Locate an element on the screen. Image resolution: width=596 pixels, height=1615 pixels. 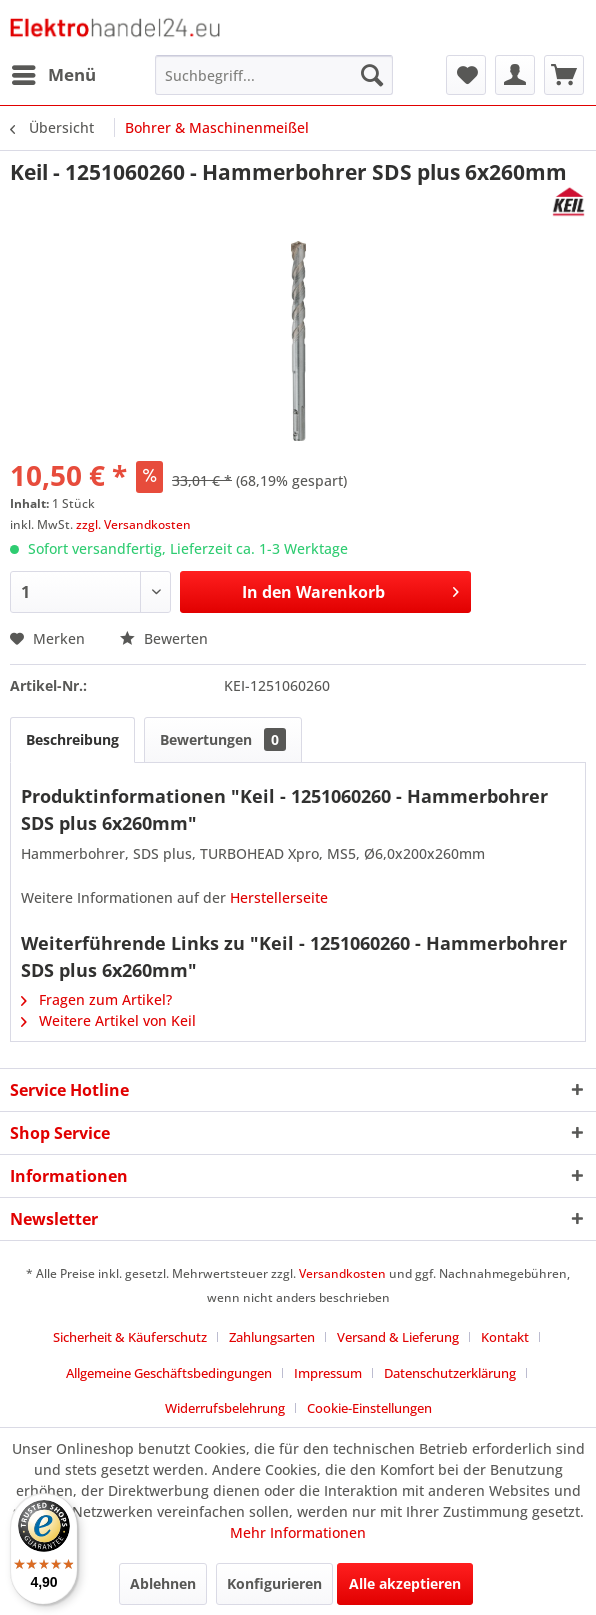
Menü is located at coordinates (54, 72).